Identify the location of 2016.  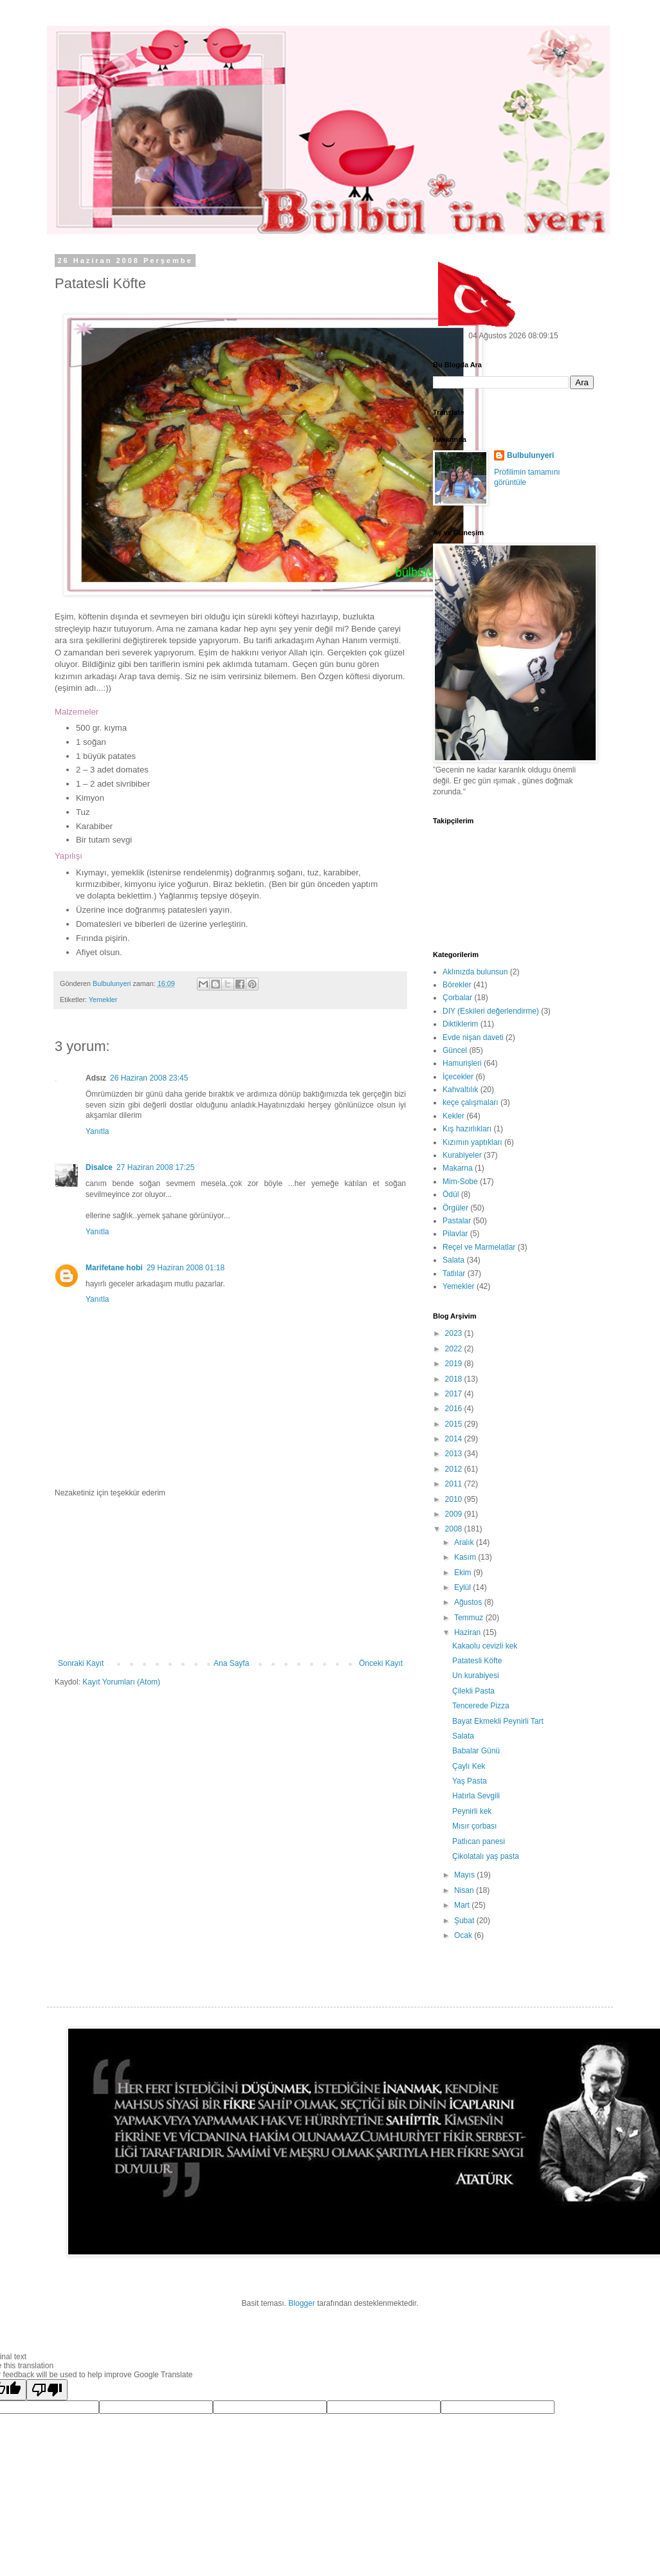
(454, 1408).